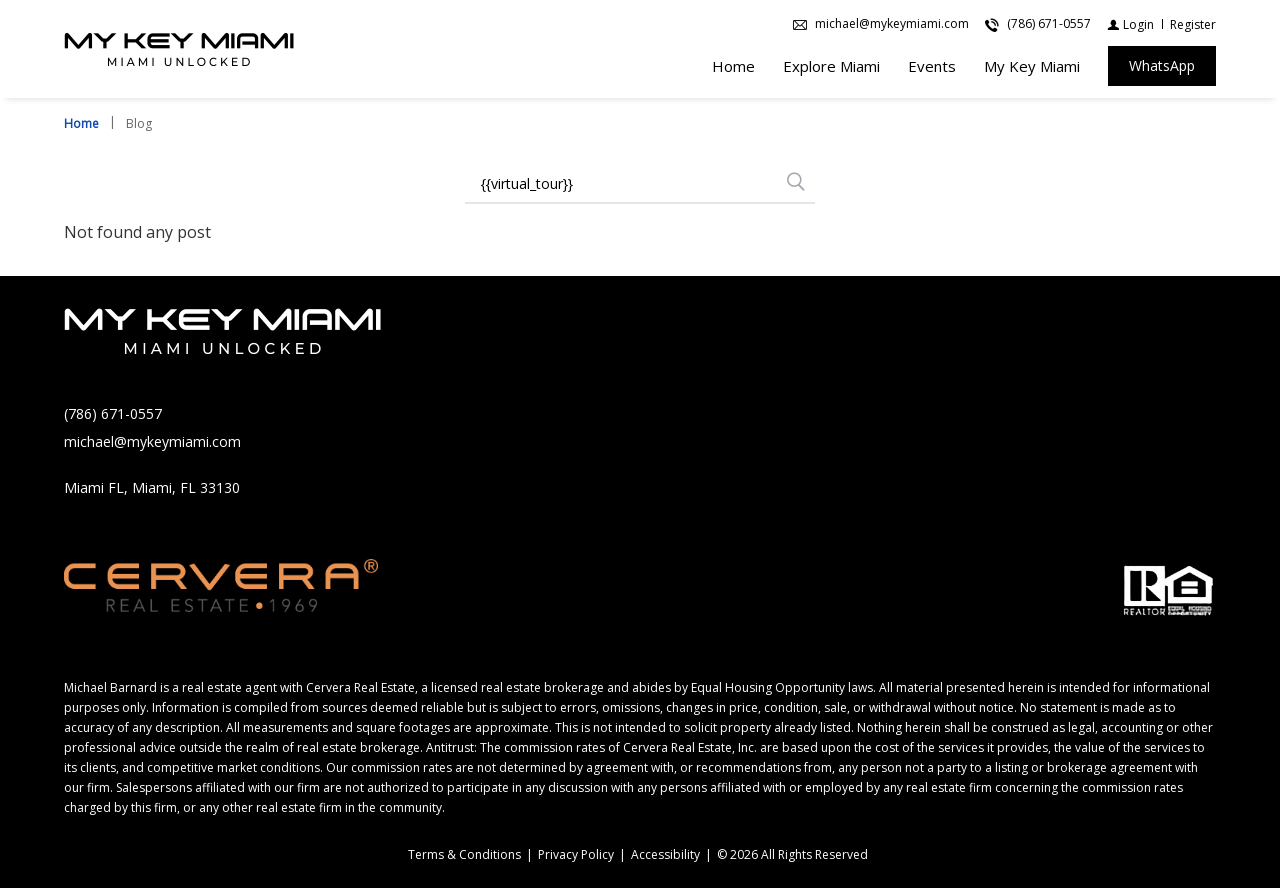 The height and width of the screenshot is (888, 1280). I want to click on [Register], so click(1193, 25).